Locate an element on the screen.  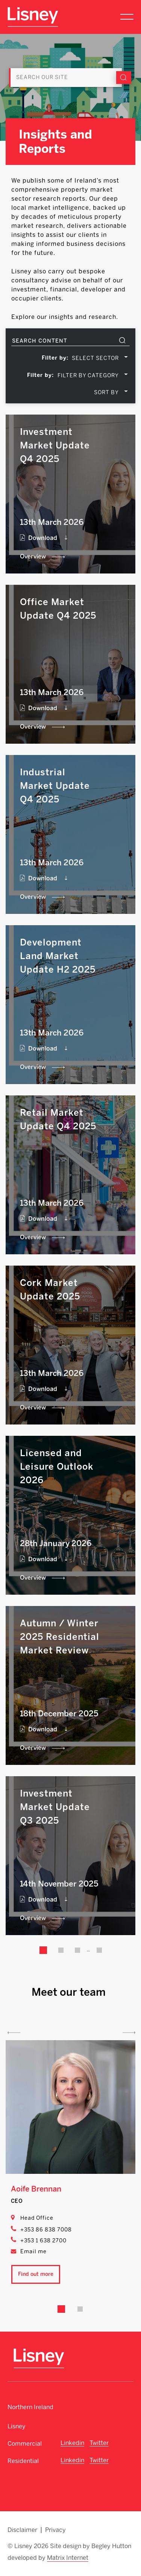
Investment Market Update Q3 2025 is located at coordinates (55, 1807).